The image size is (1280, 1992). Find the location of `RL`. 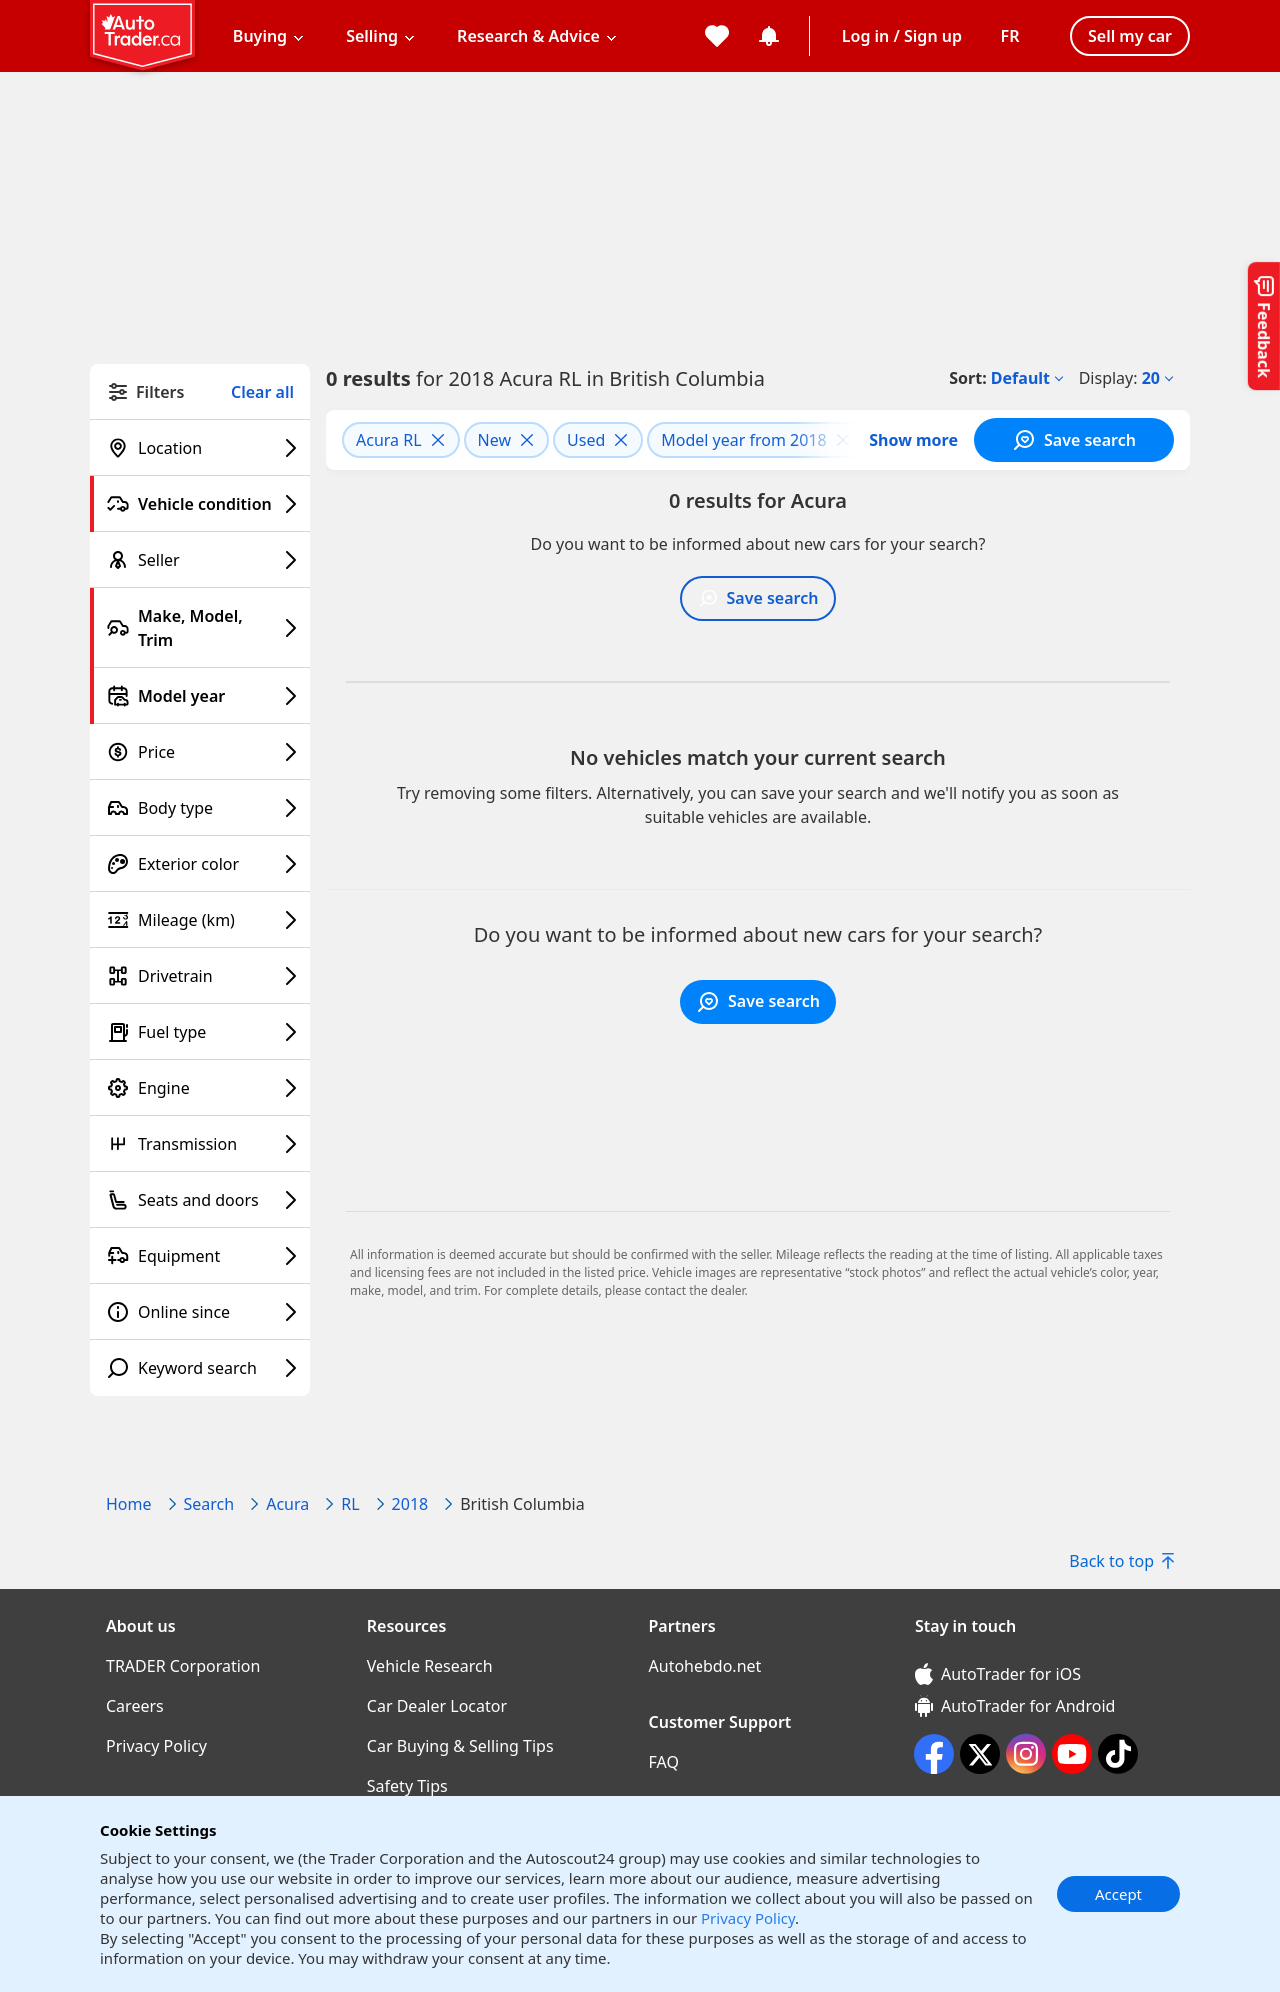

RL is located at coordinates (350, 1504).